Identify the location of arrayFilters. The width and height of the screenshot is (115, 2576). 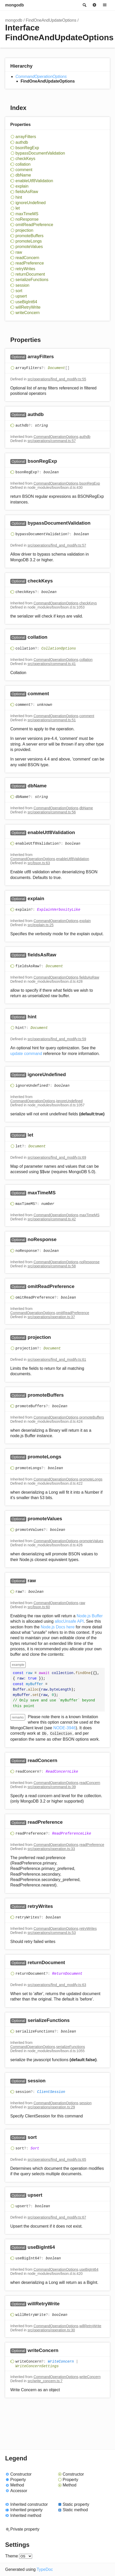
(25, 136).